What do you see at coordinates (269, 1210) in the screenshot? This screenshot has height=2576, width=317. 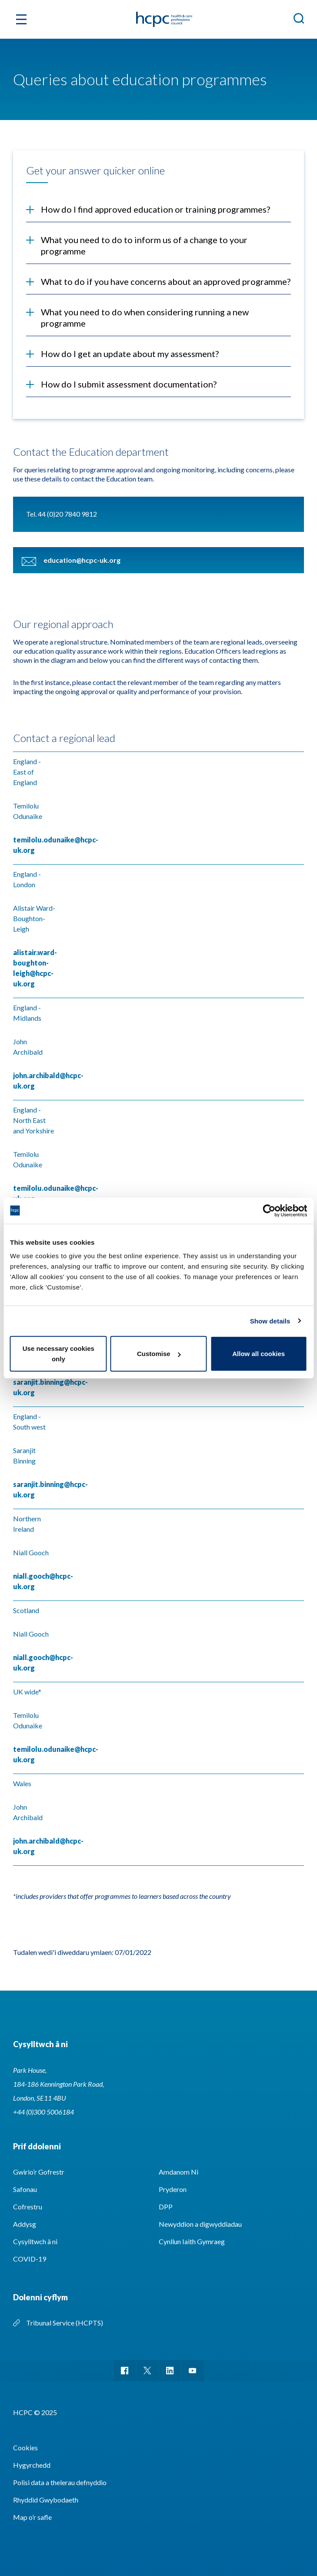 I see `[Usercentrics Cookiebot - opens in a new window]` at bounding box center [269, 1210].